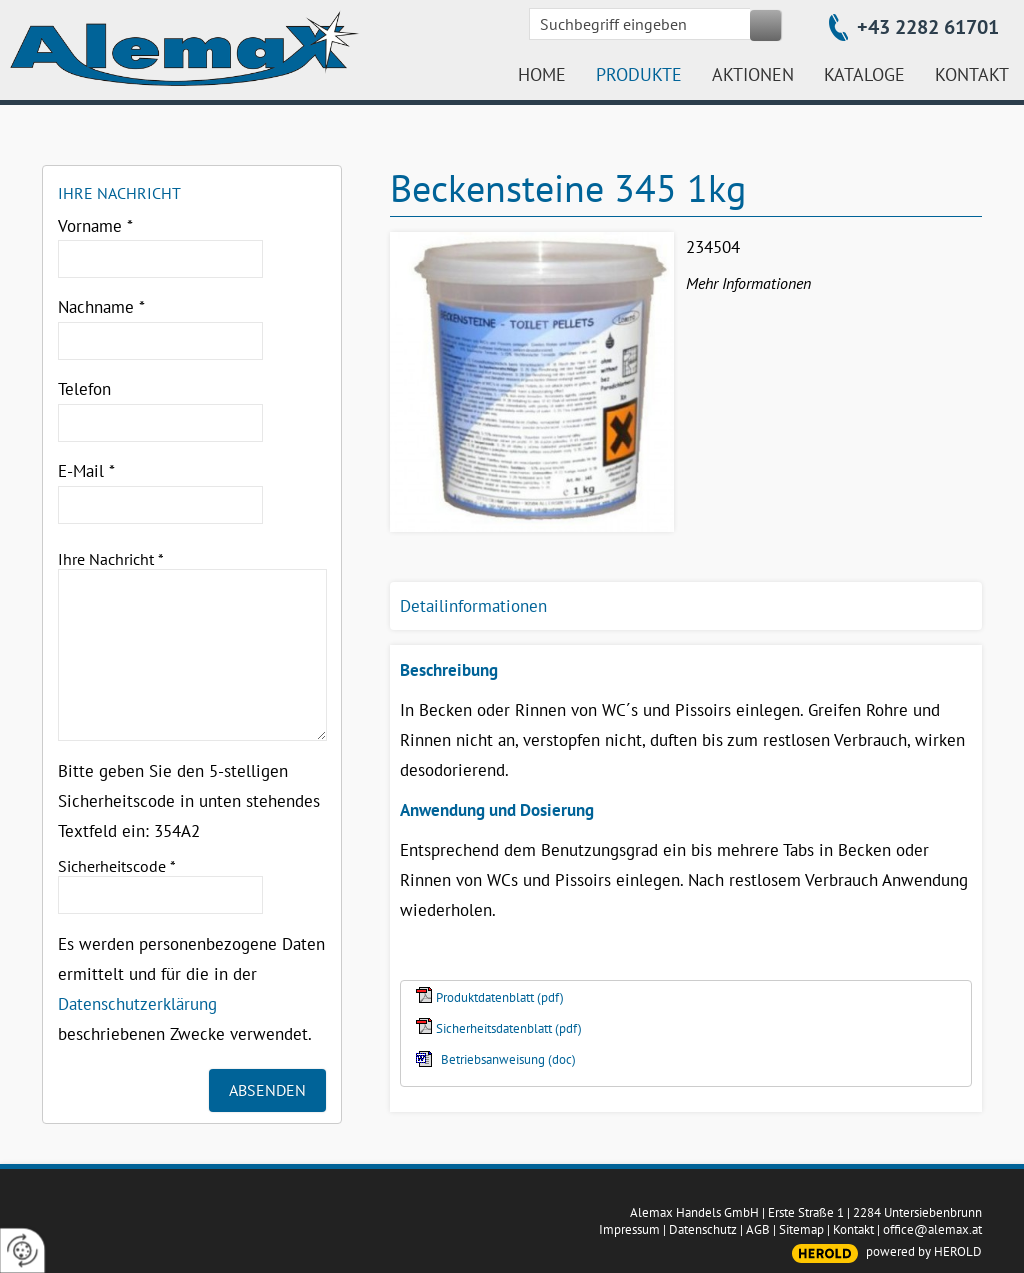 This screenshot has width=1024, height=1273. What do you see at coordinates (853, 1229) in the screenshot?
I see `Kontakt` at bounding box center [853, 1229].